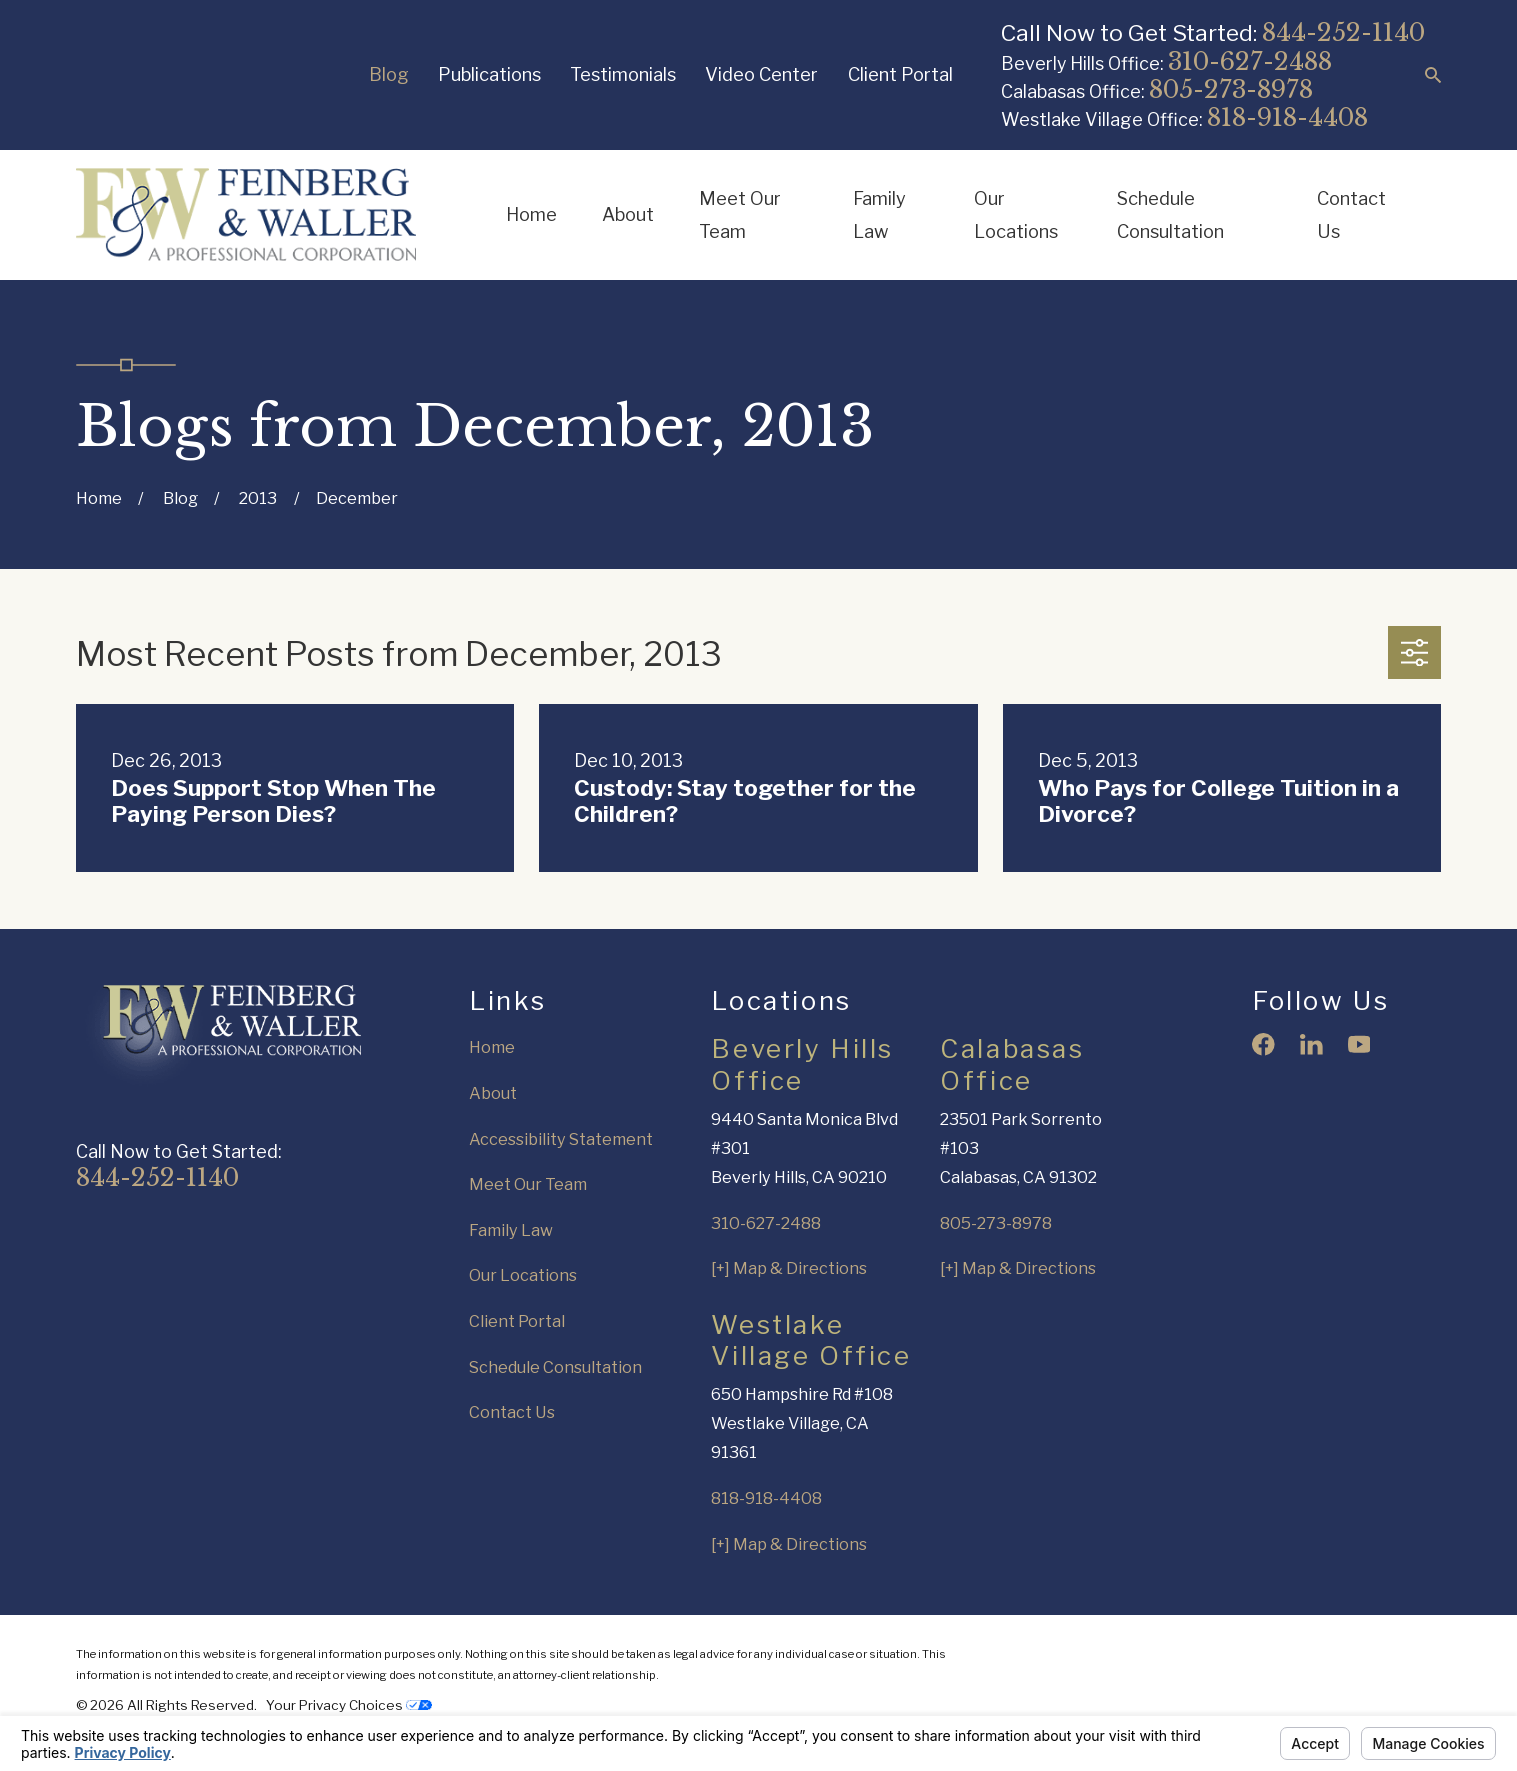 The image size is (1517, 1771). What do you see at coordinates (1250, 61) in the screenshot?
I see `310-627-2488` at bounding box center [1250, 61].